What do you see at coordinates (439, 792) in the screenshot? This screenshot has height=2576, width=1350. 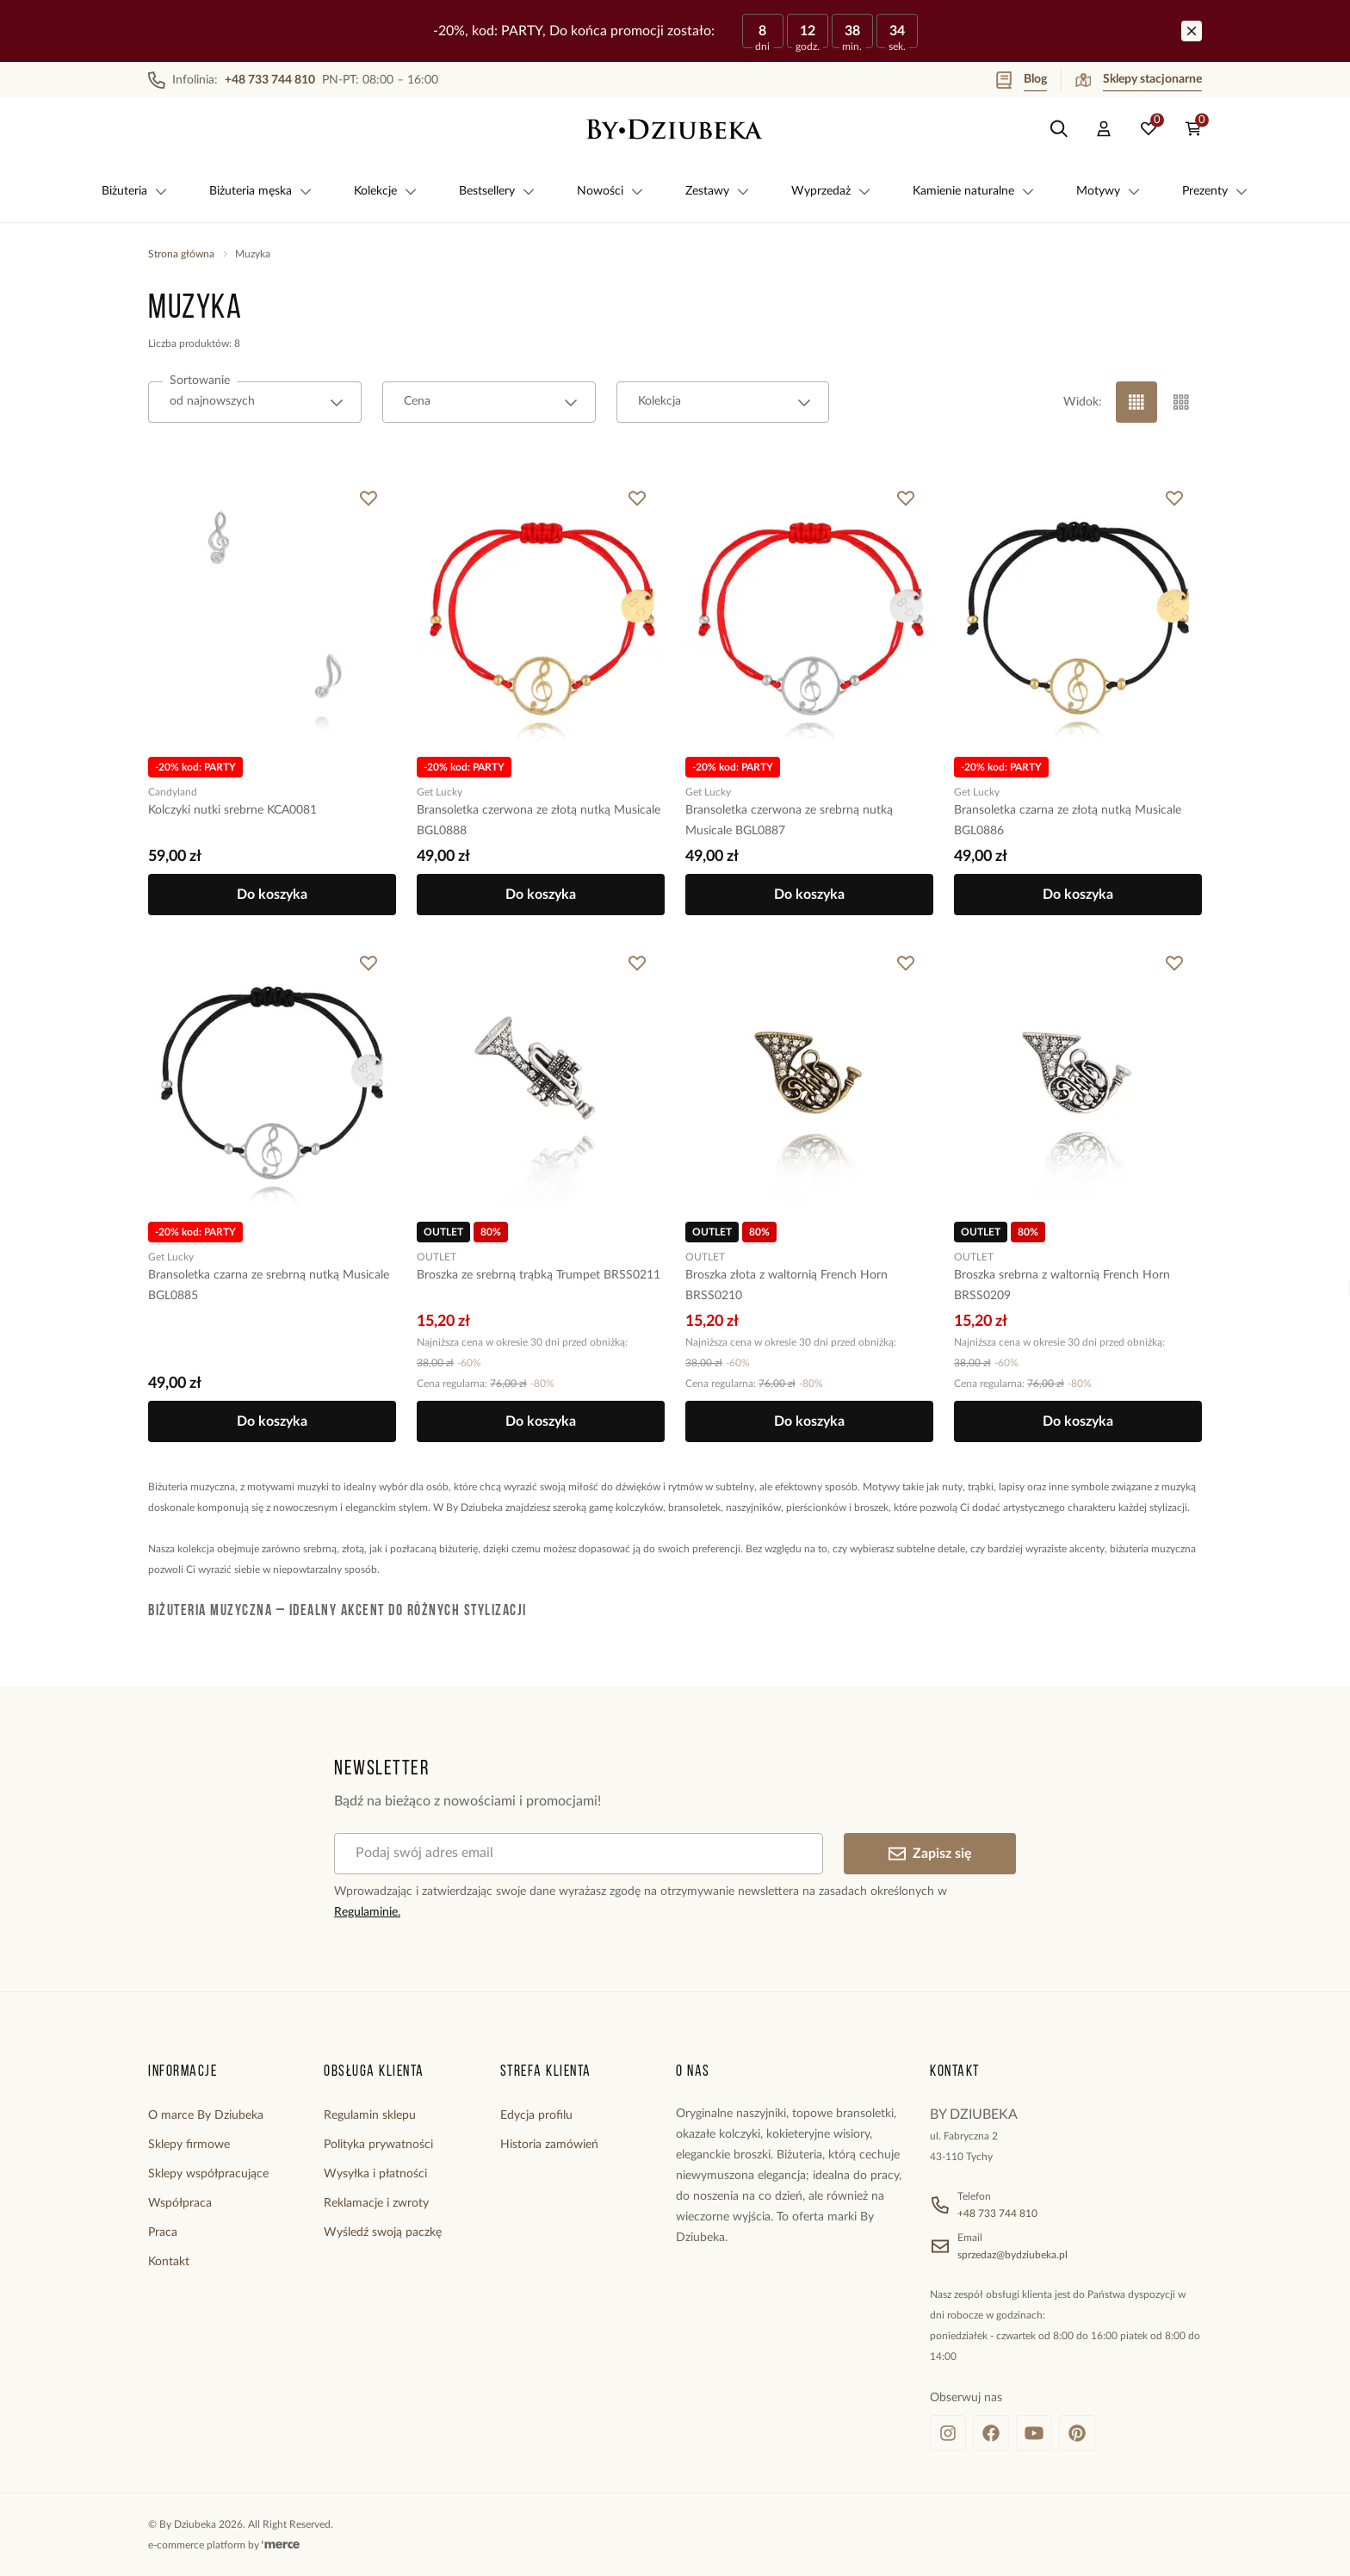 I see `Get Lucky` at bounding box center [439, 792].